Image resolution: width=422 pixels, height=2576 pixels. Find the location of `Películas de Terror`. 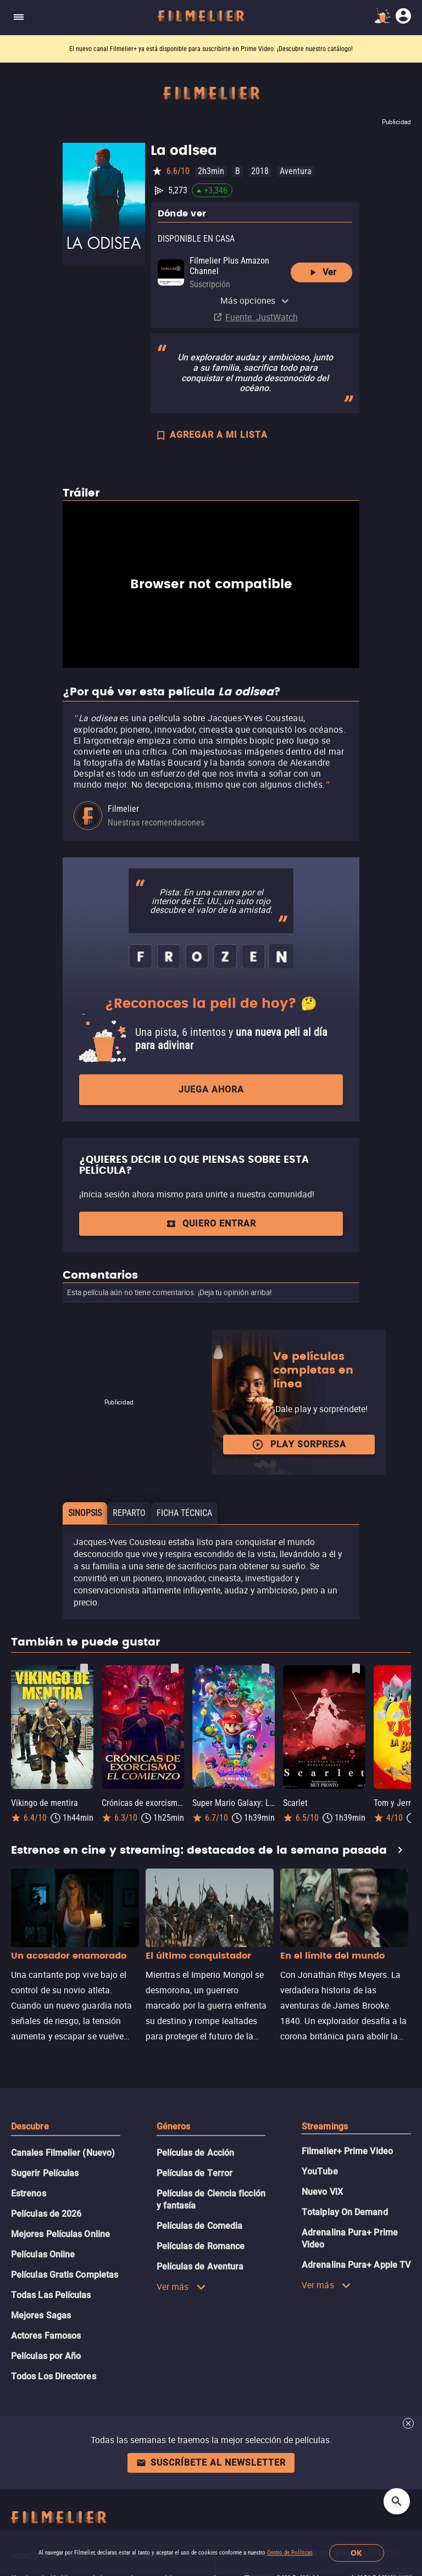

Películas de Terror is located at coordinates (195, 2173).